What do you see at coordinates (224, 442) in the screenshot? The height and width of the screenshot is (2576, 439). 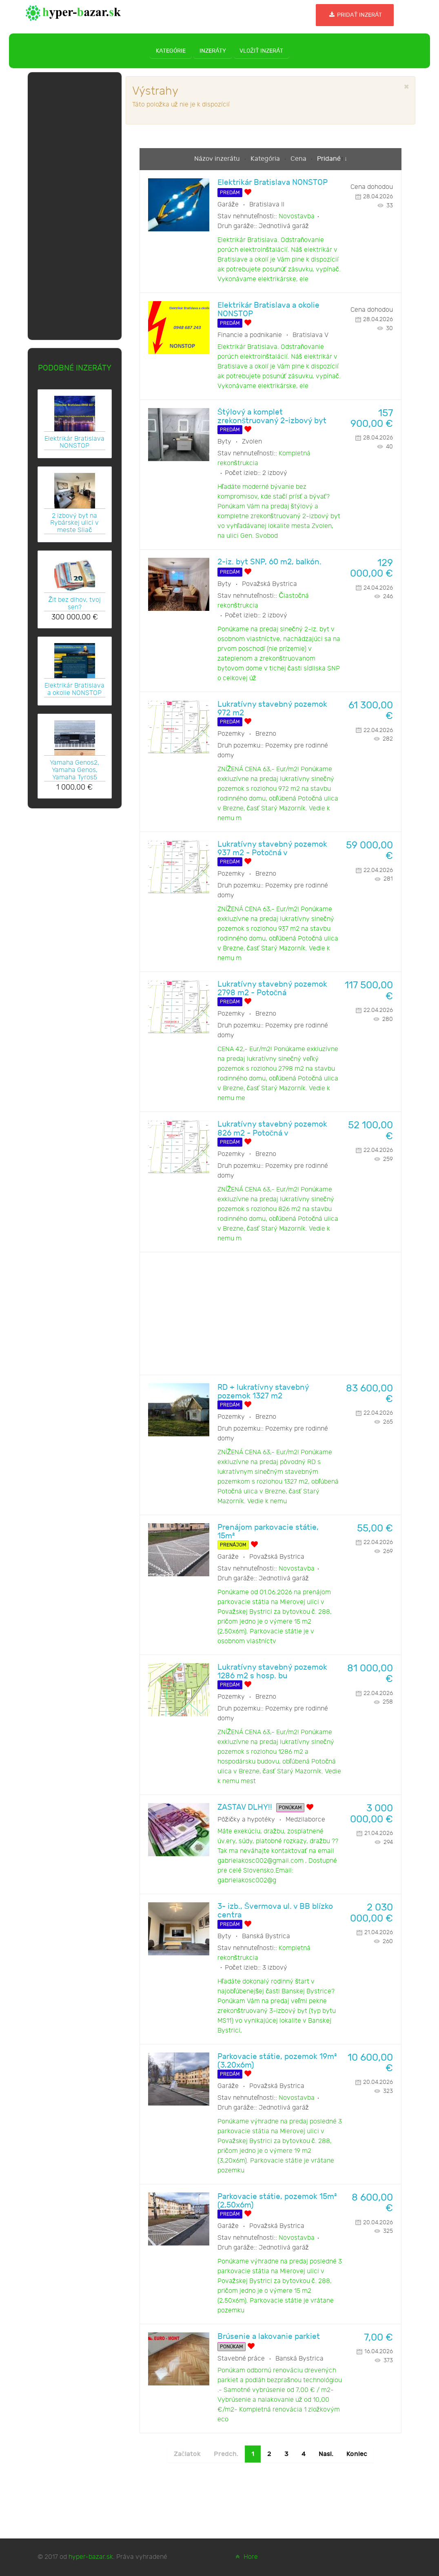 I see `Byty` at bounding box center [224, 442].